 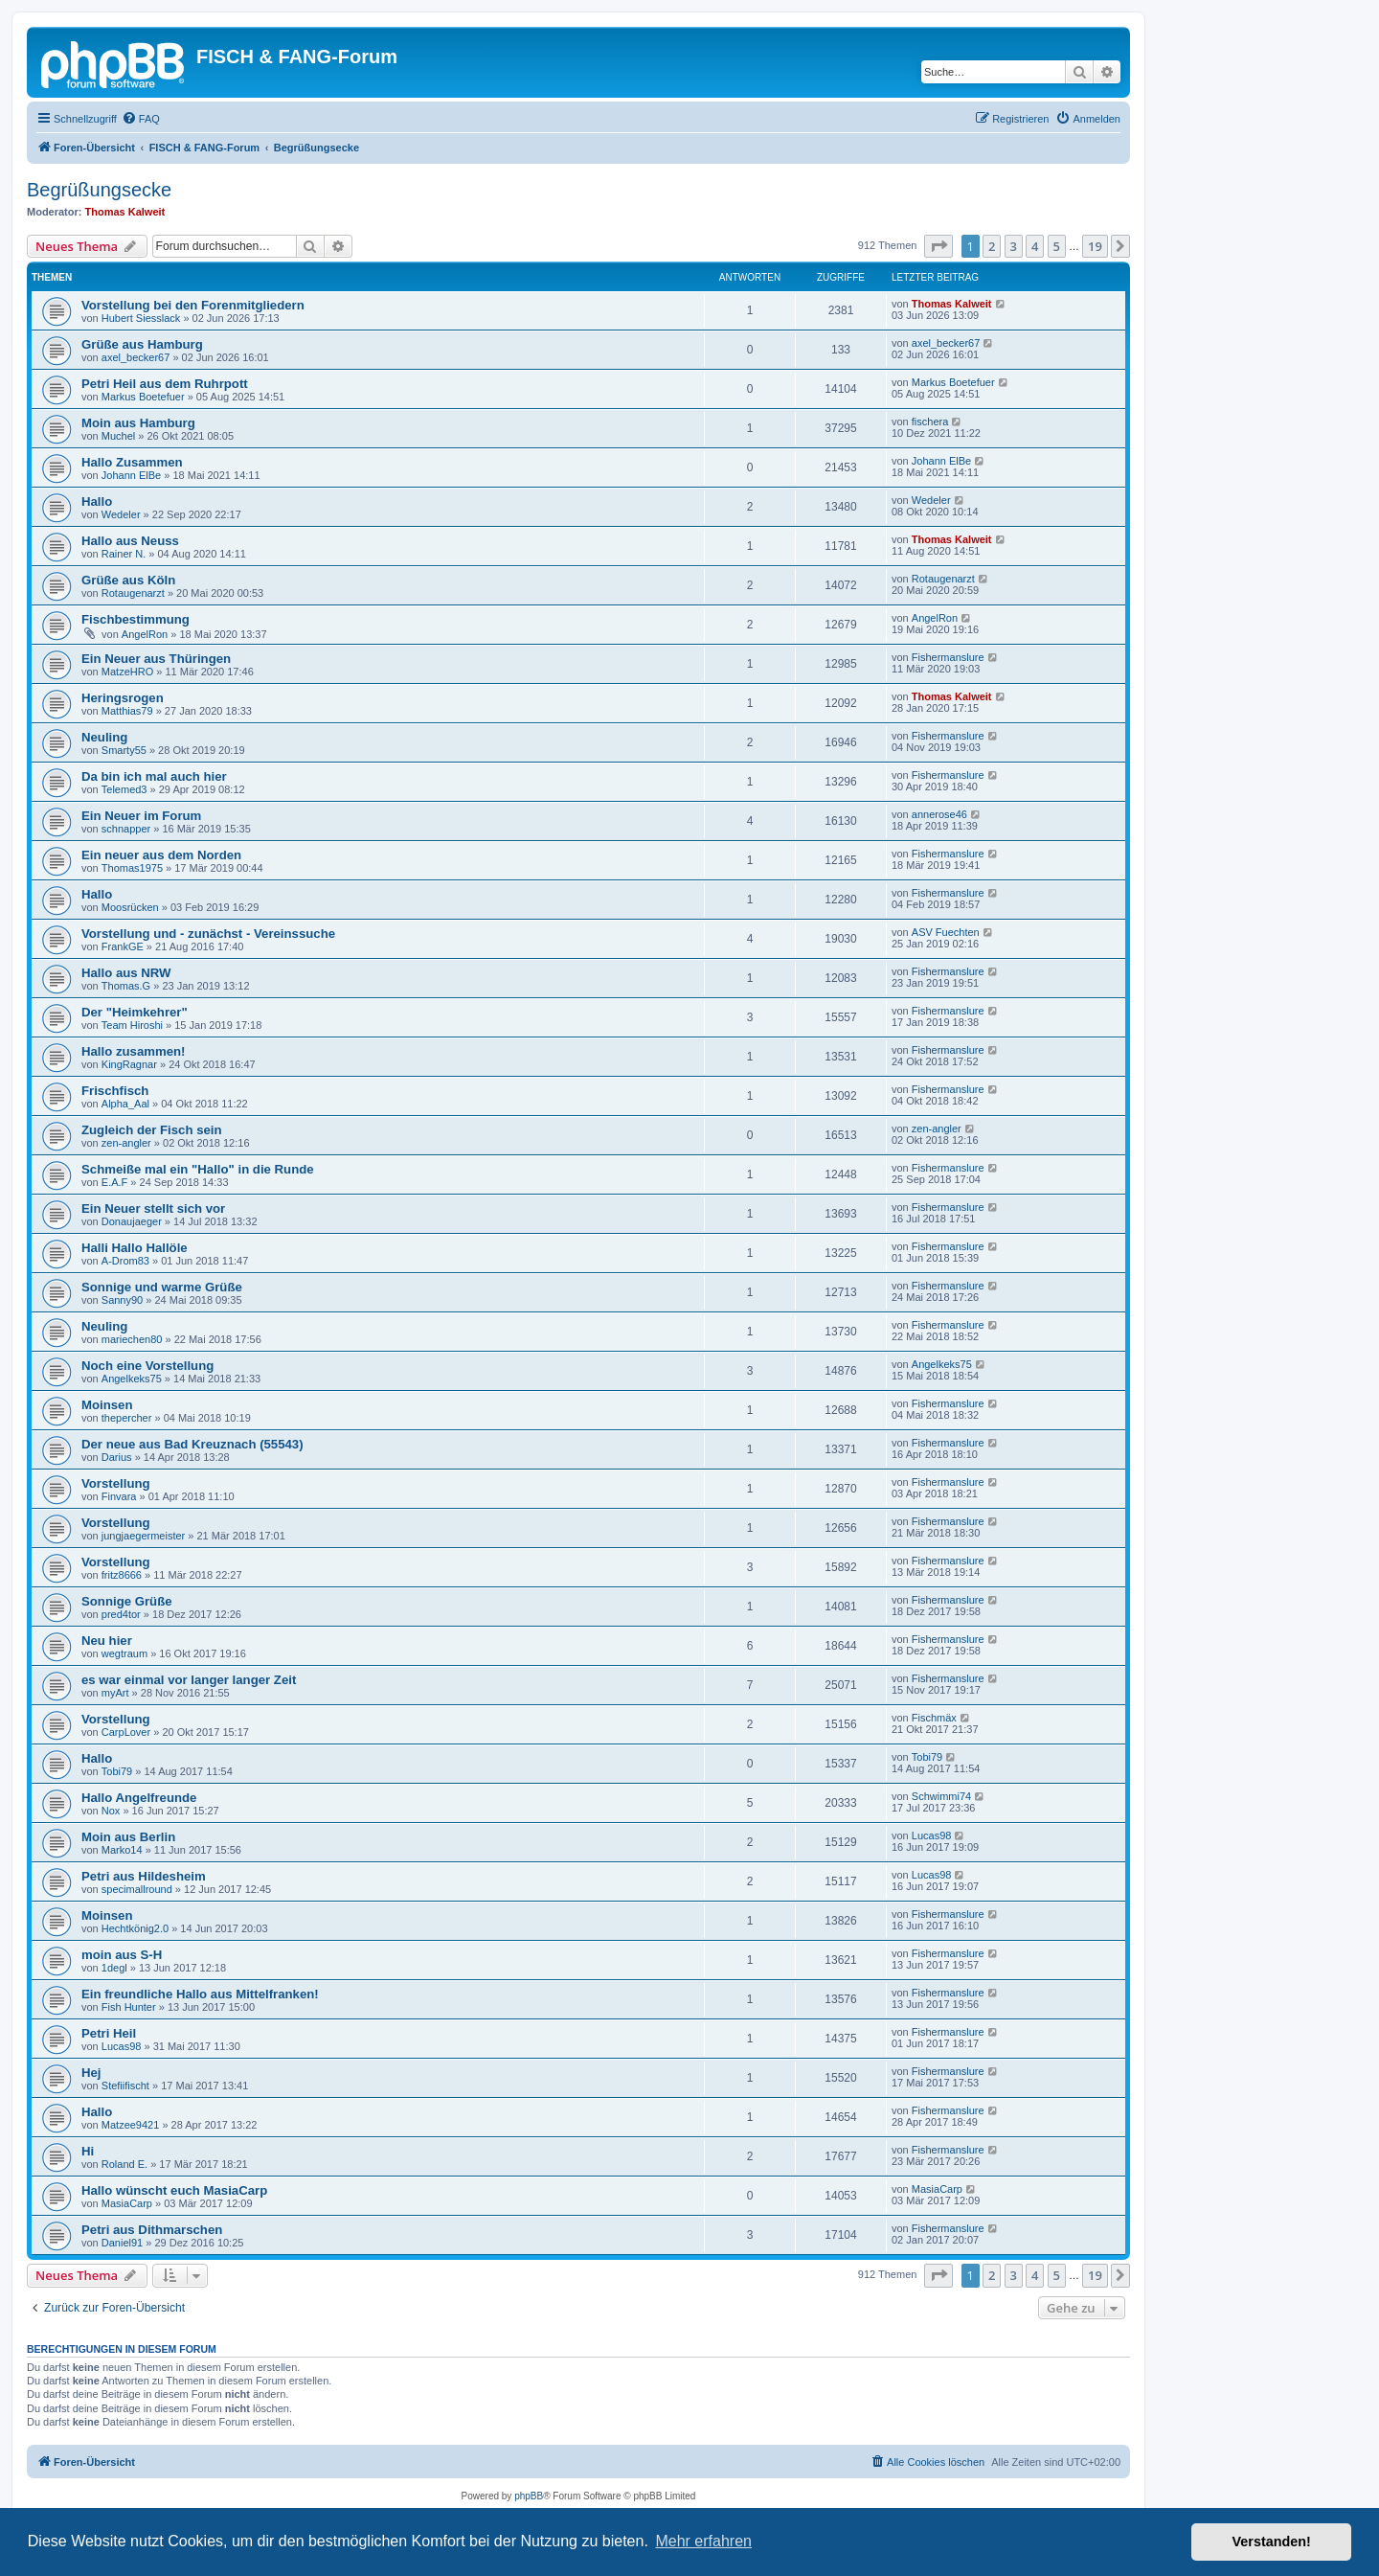 What do you see at coordinates (161, 855) in the screenshot?
I see `Ein neuer aus dem Norden` at bounding box center [161, 855].